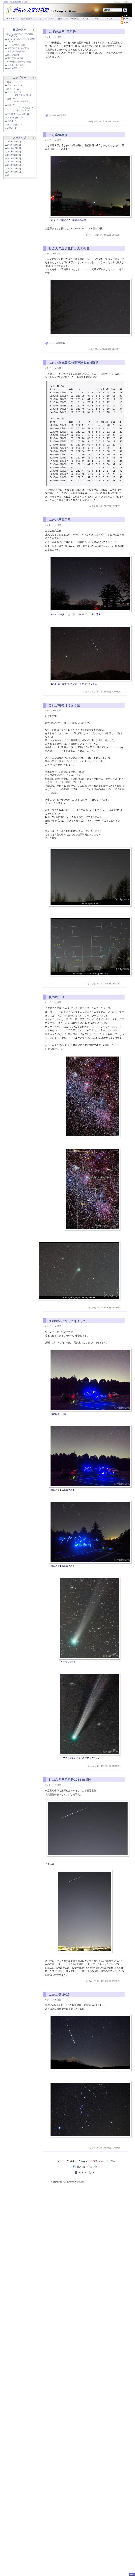  I want to click on 夏の終わり, so click(56, 997).